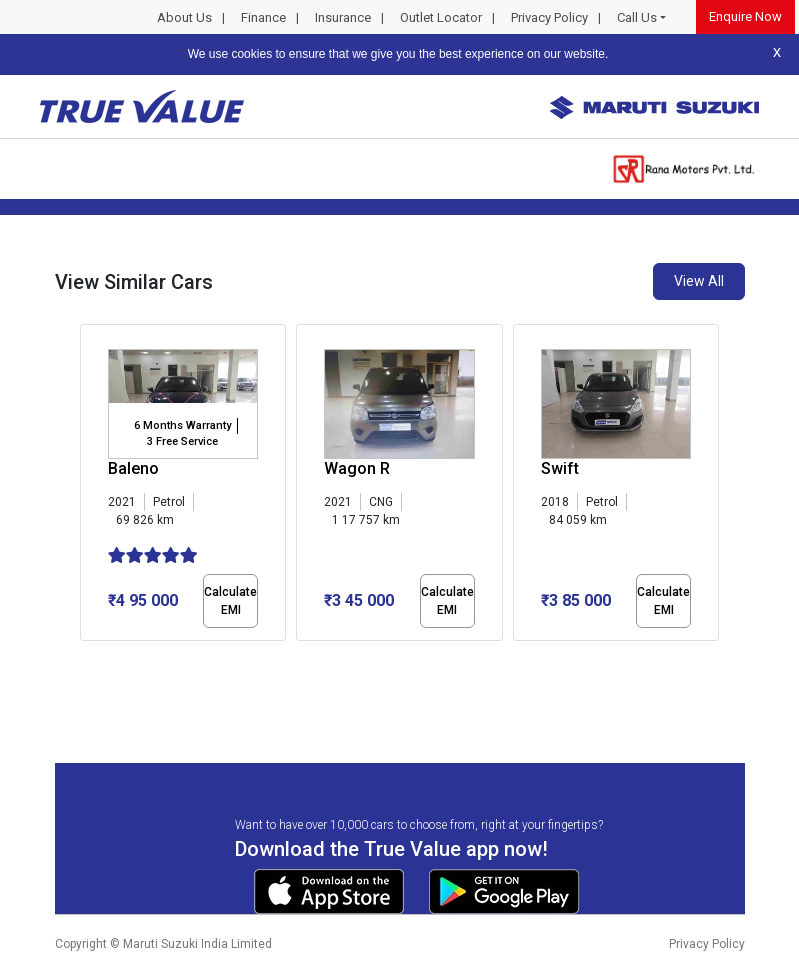 The height and width of the screenshot is (973, 799). What do you see at coordinates (230, 601) in the screenshot?
I see `Calculate EMI` at bounding box center [230, 601].